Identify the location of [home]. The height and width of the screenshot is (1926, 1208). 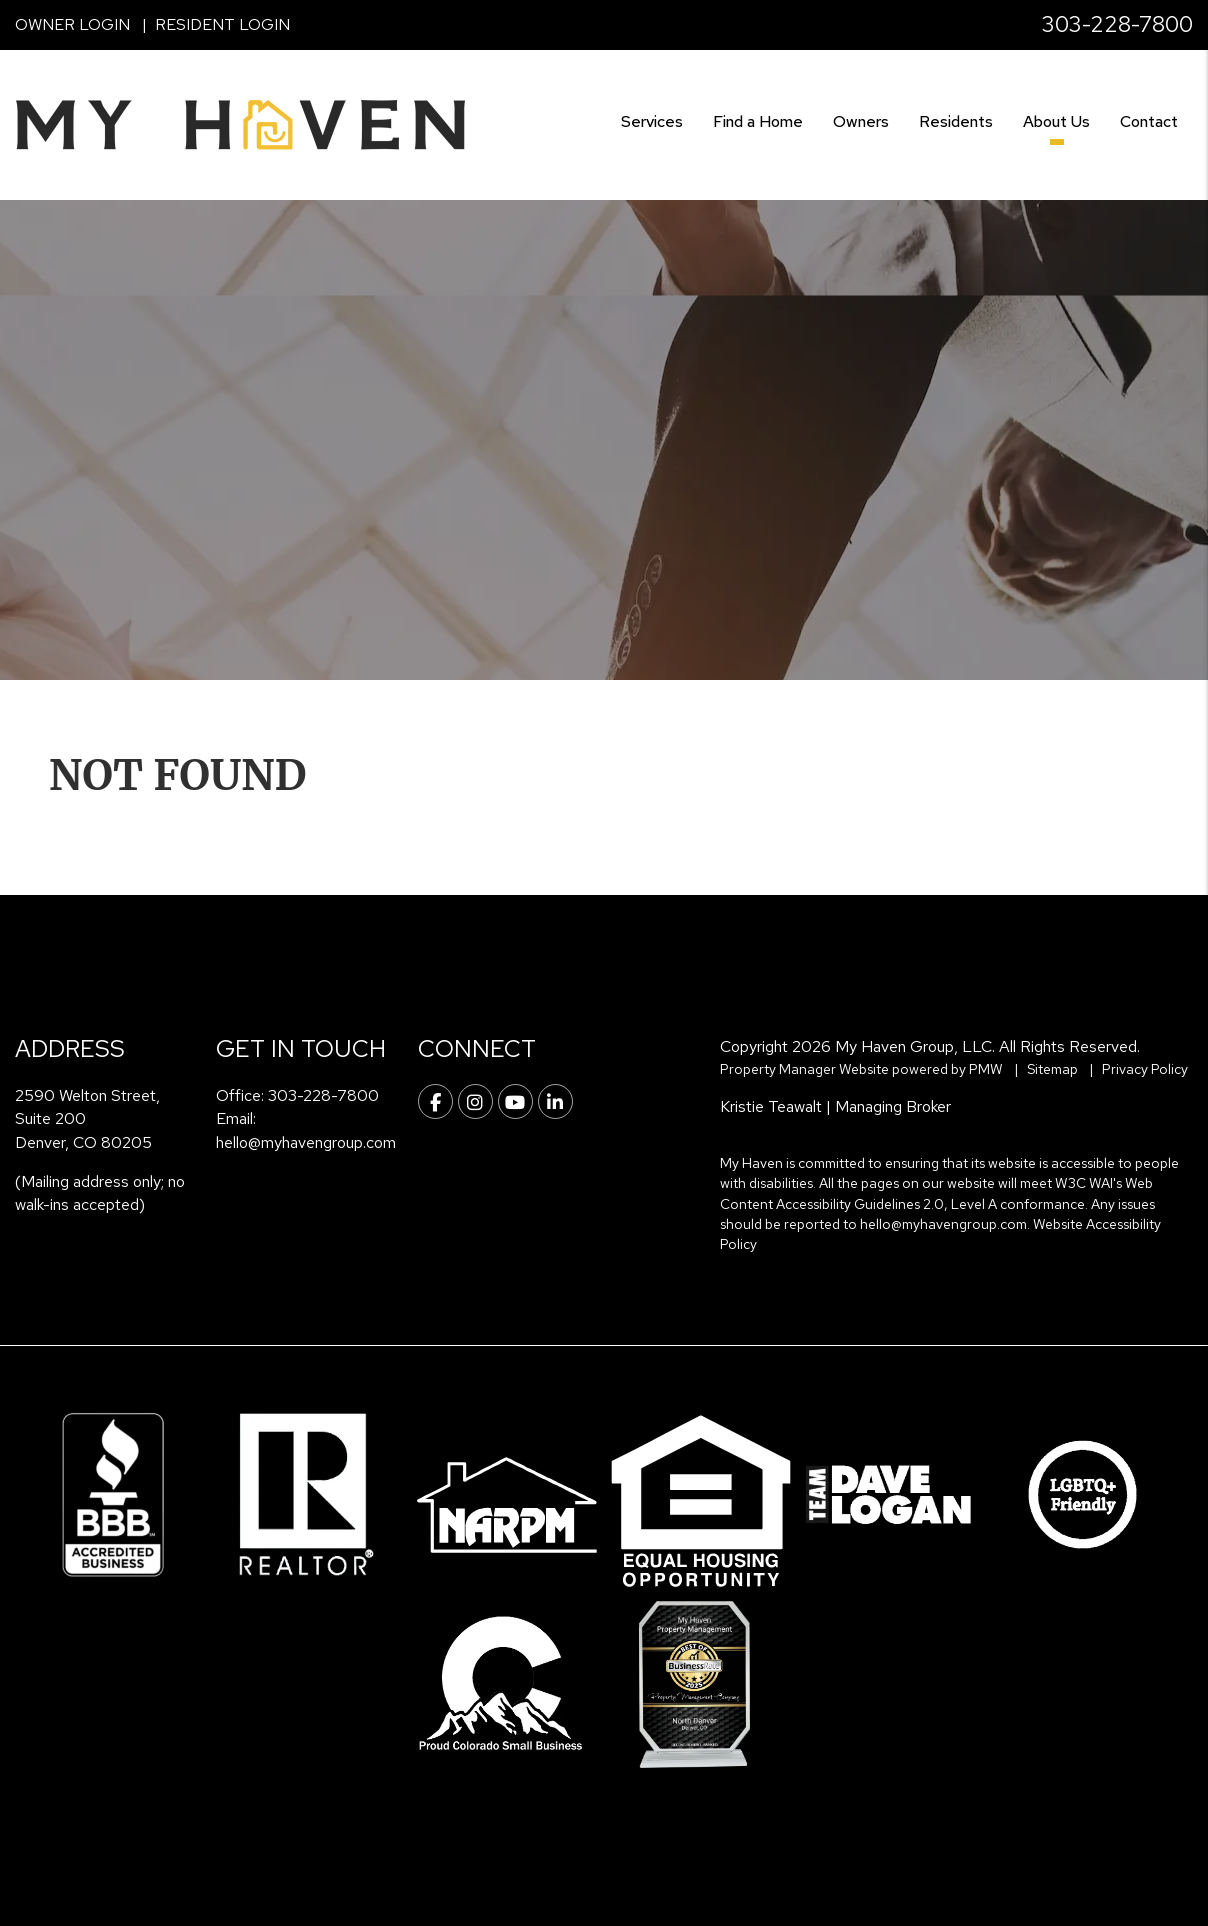
(240, 123).